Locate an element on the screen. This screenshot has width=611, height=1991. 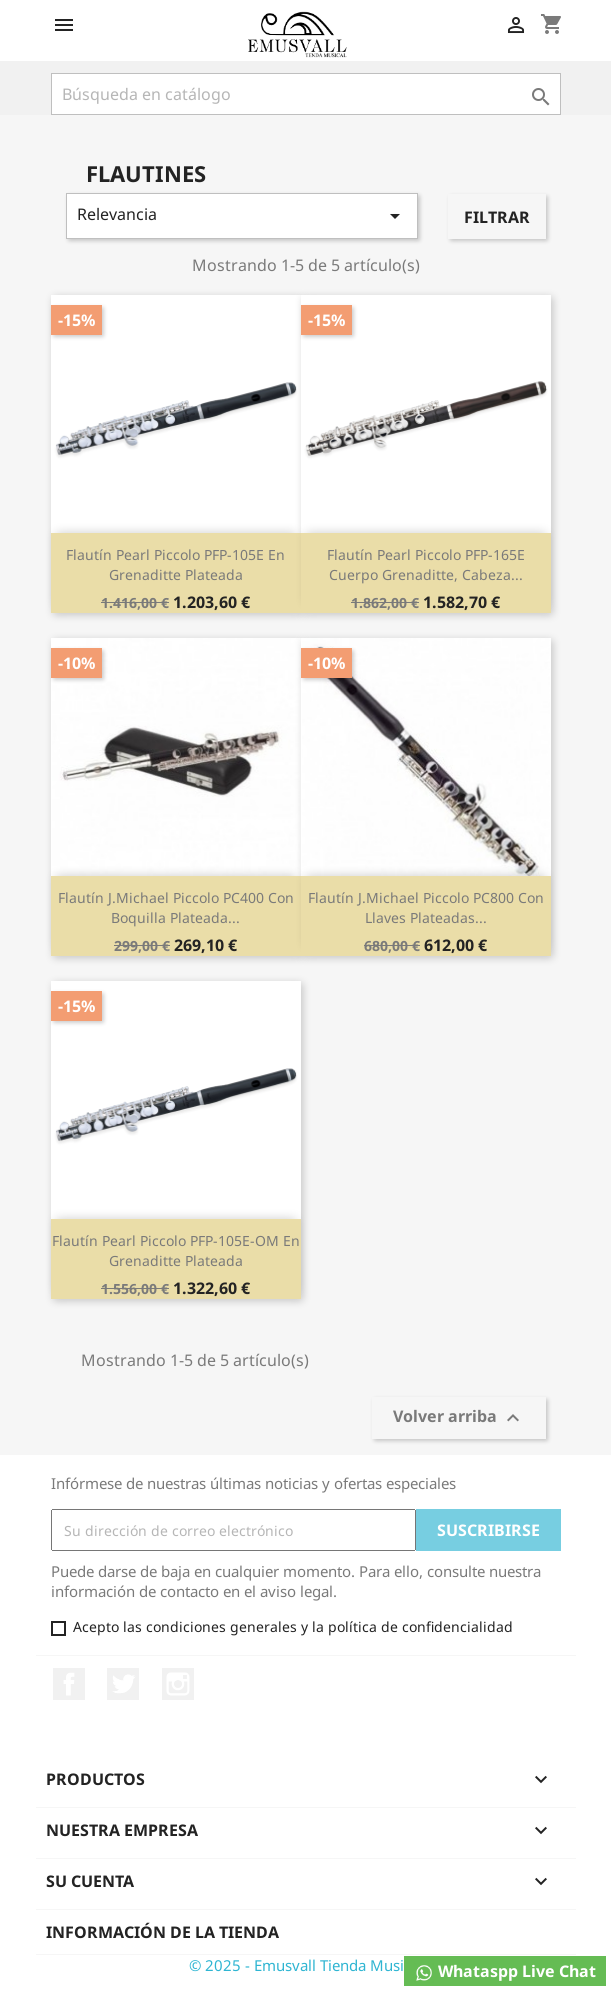
Flautín Pearl Piccolo PFP-105E-OM en grenaditte plateada is located at coordinates (176, 1250).